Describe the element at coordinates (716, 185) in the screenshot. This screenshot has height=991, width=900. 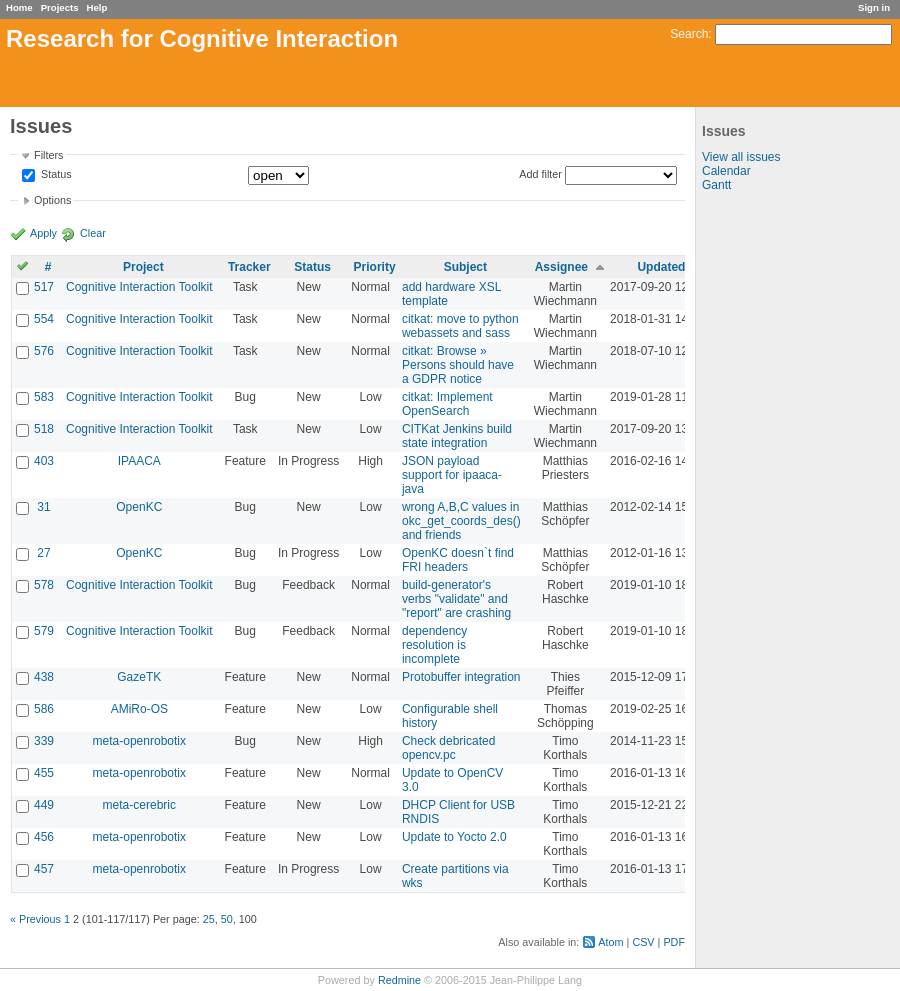
I see `Gantt` at that location.